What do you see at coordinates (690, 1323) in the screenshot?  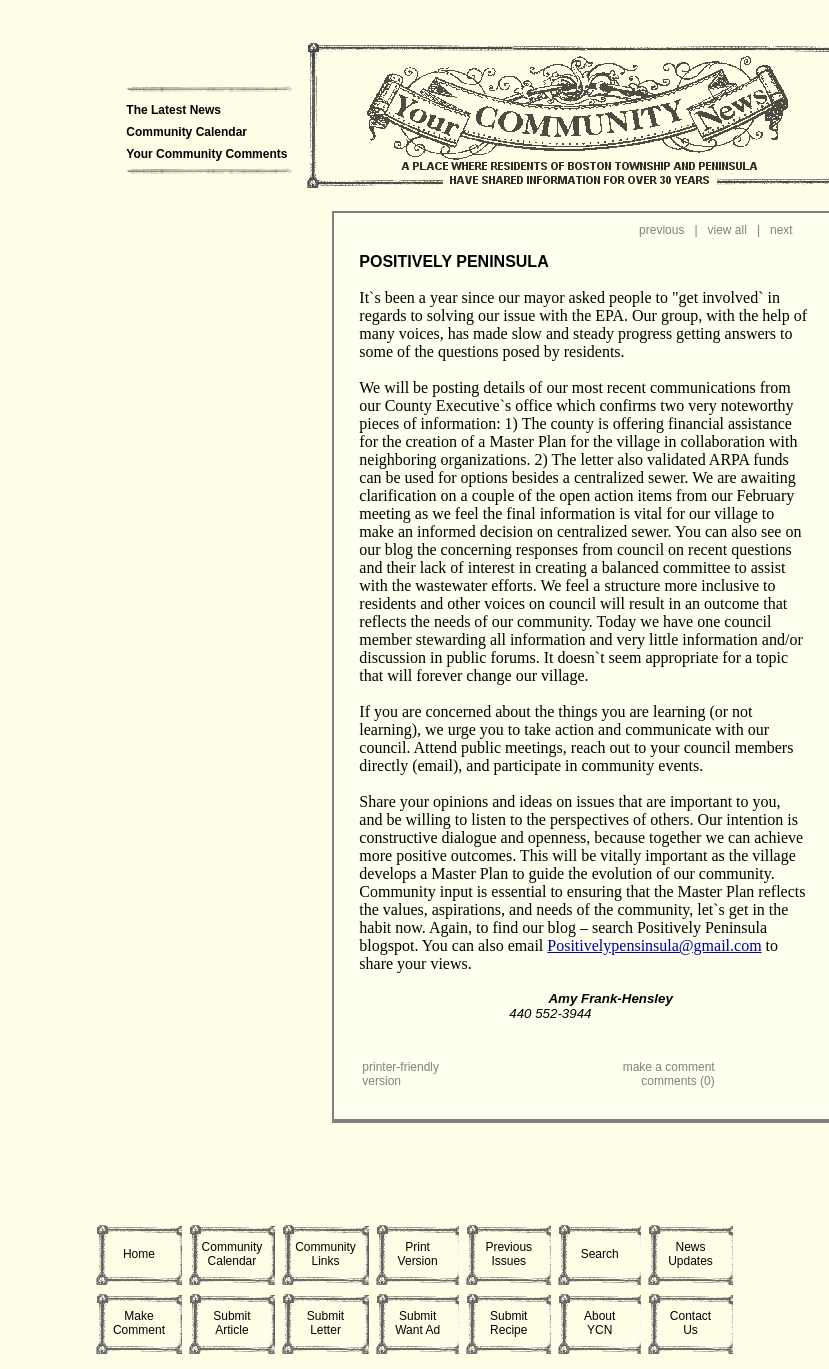 I see `ContactUs` at bounding box center [690, 1323].